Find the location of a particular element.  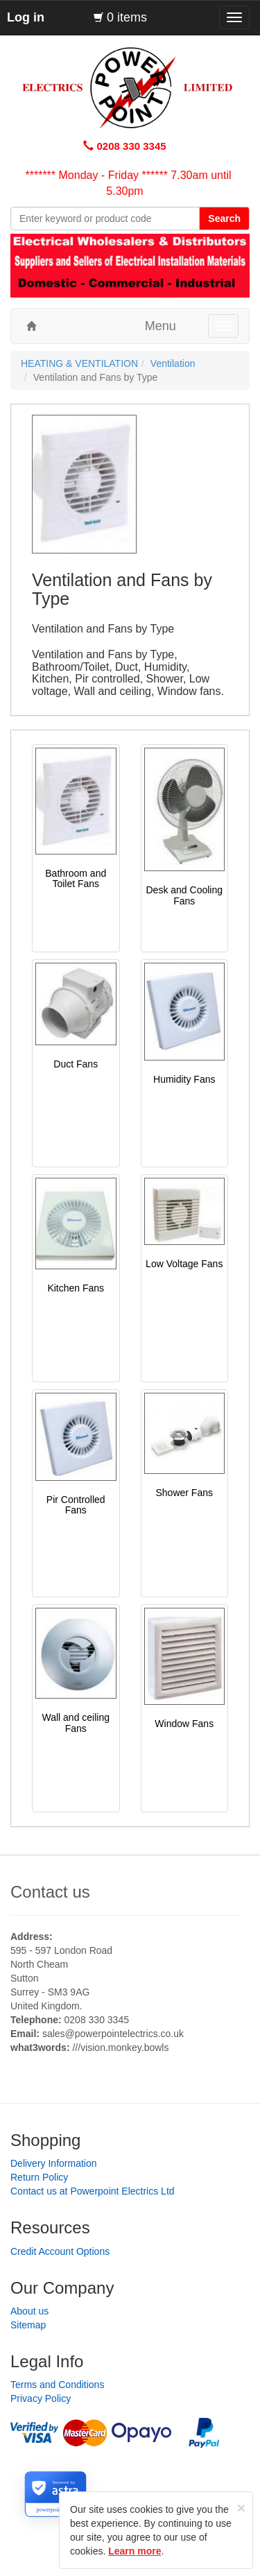

Contact us at Powerpoint Electrics Ltd is located at coordinates (92, 2191).